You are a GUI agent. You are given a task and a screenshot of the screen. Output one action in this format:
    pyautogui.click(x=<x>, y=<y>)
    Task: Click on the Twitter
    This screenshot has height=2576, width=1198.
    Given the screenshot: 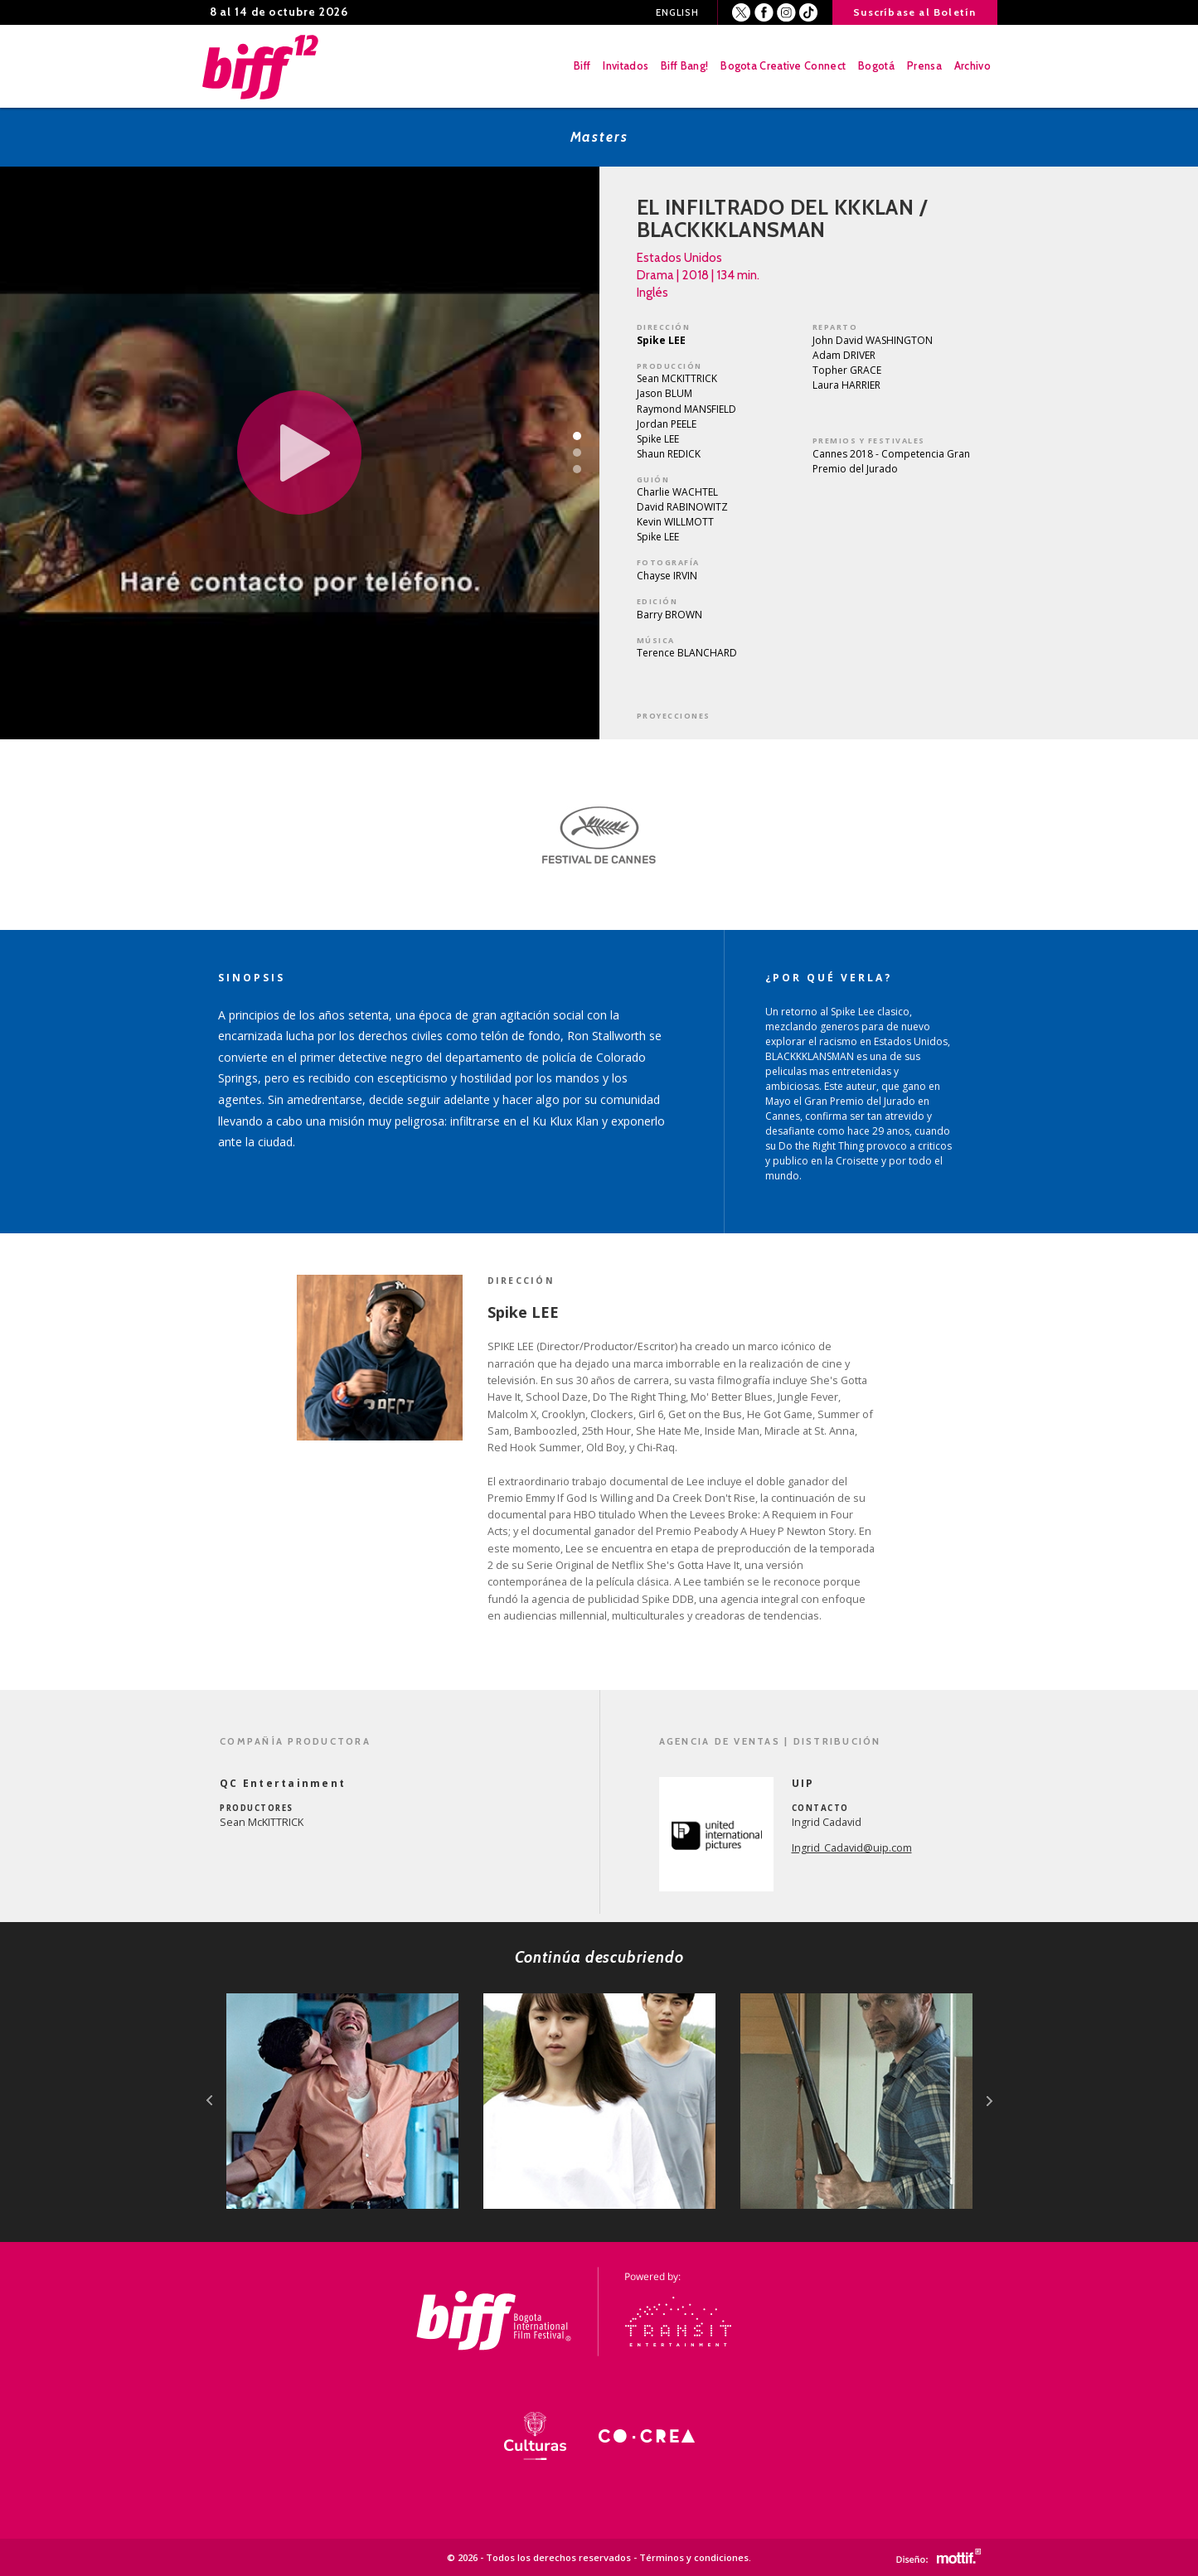 What is the action you would take?
    pyautogui.click(x=741, y=12)
    